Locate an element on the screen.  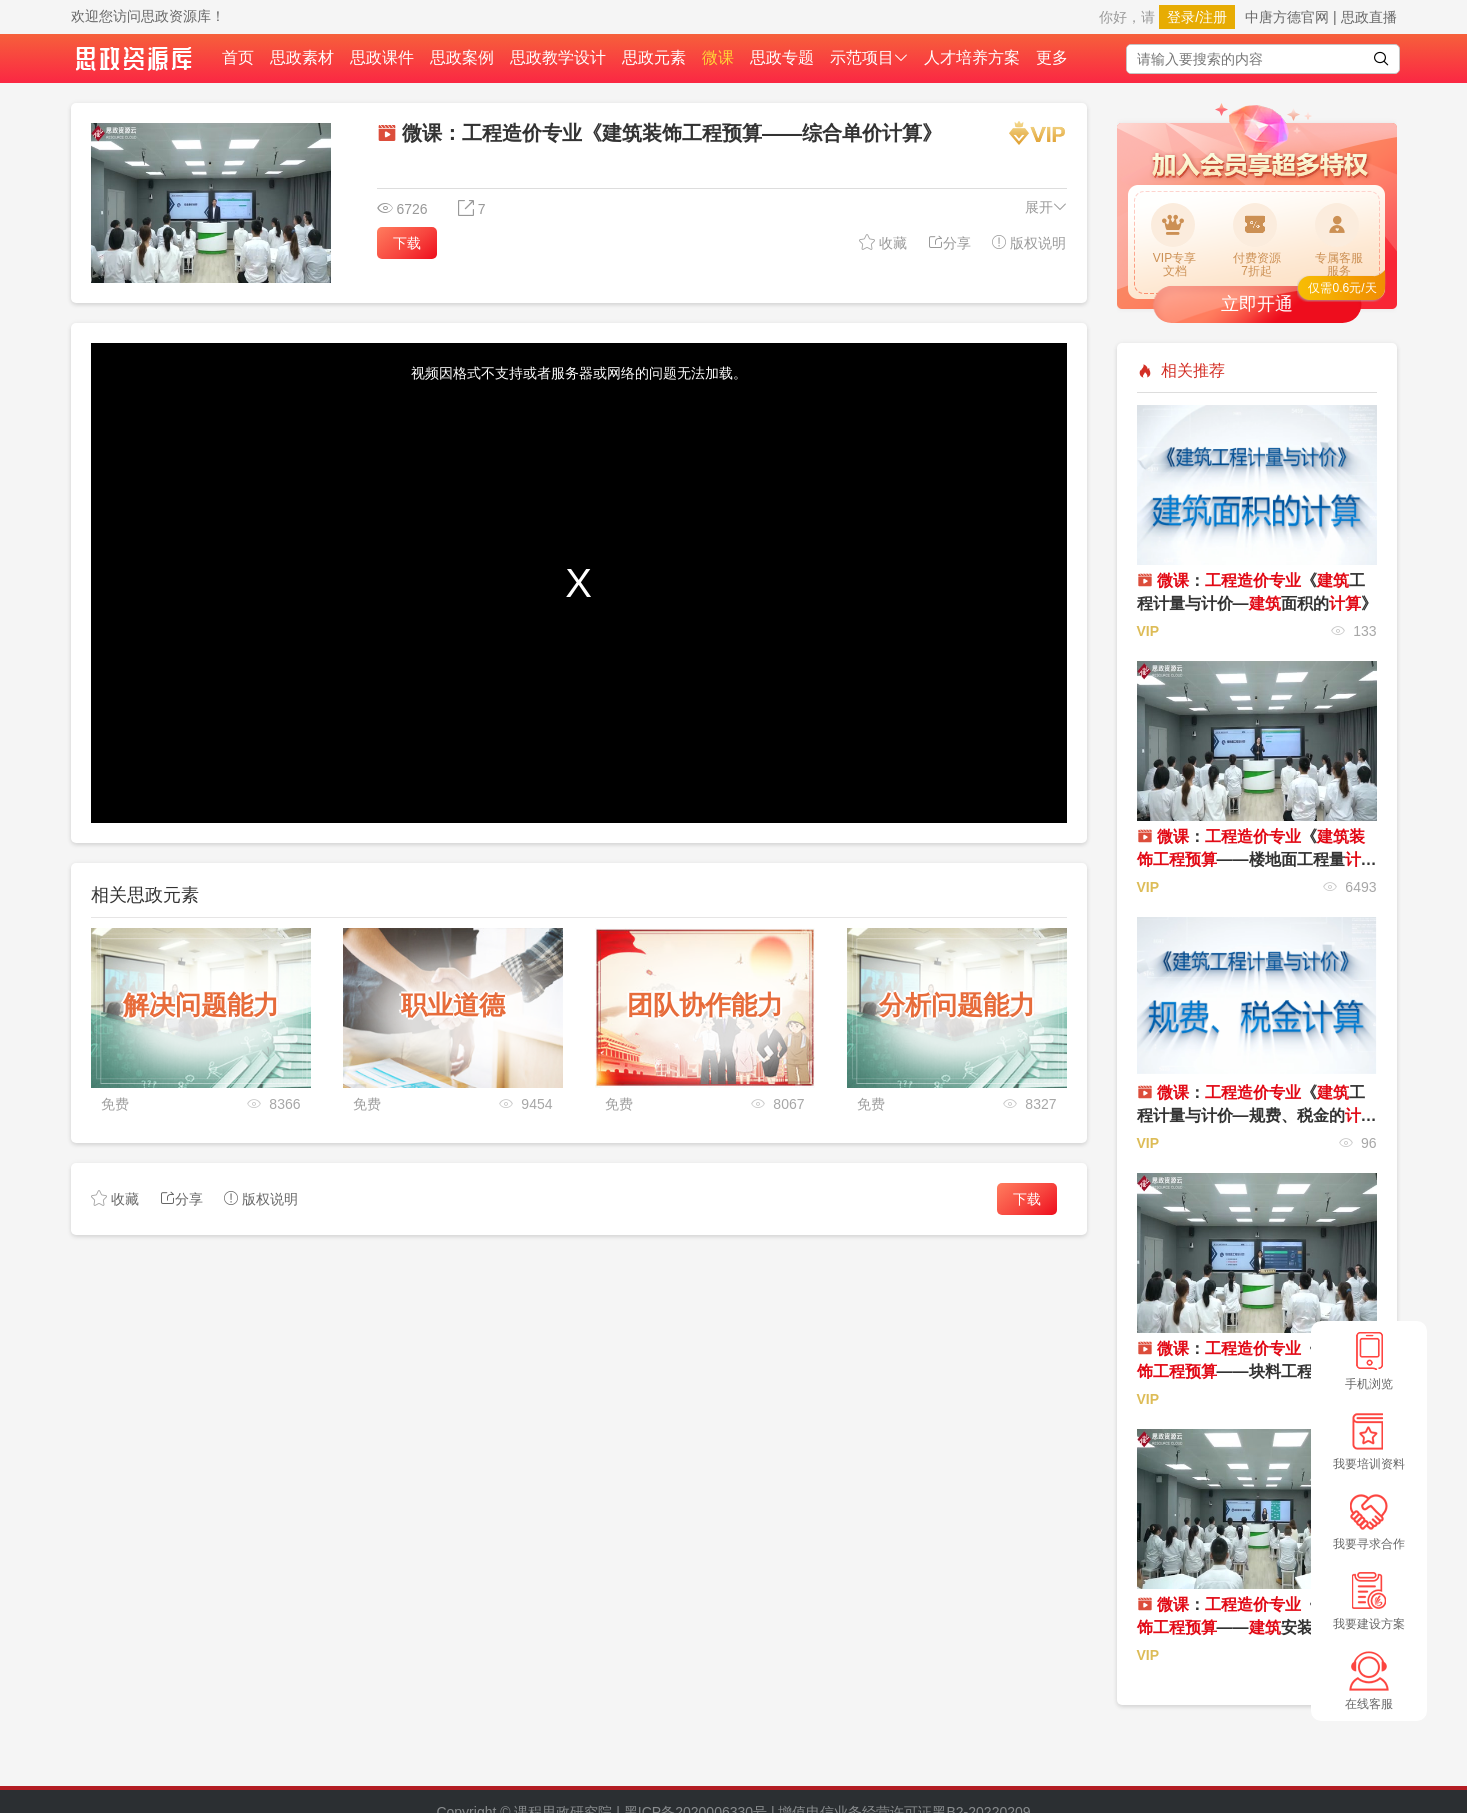
中唐方德官网 is located at coordinates (1287, 17).